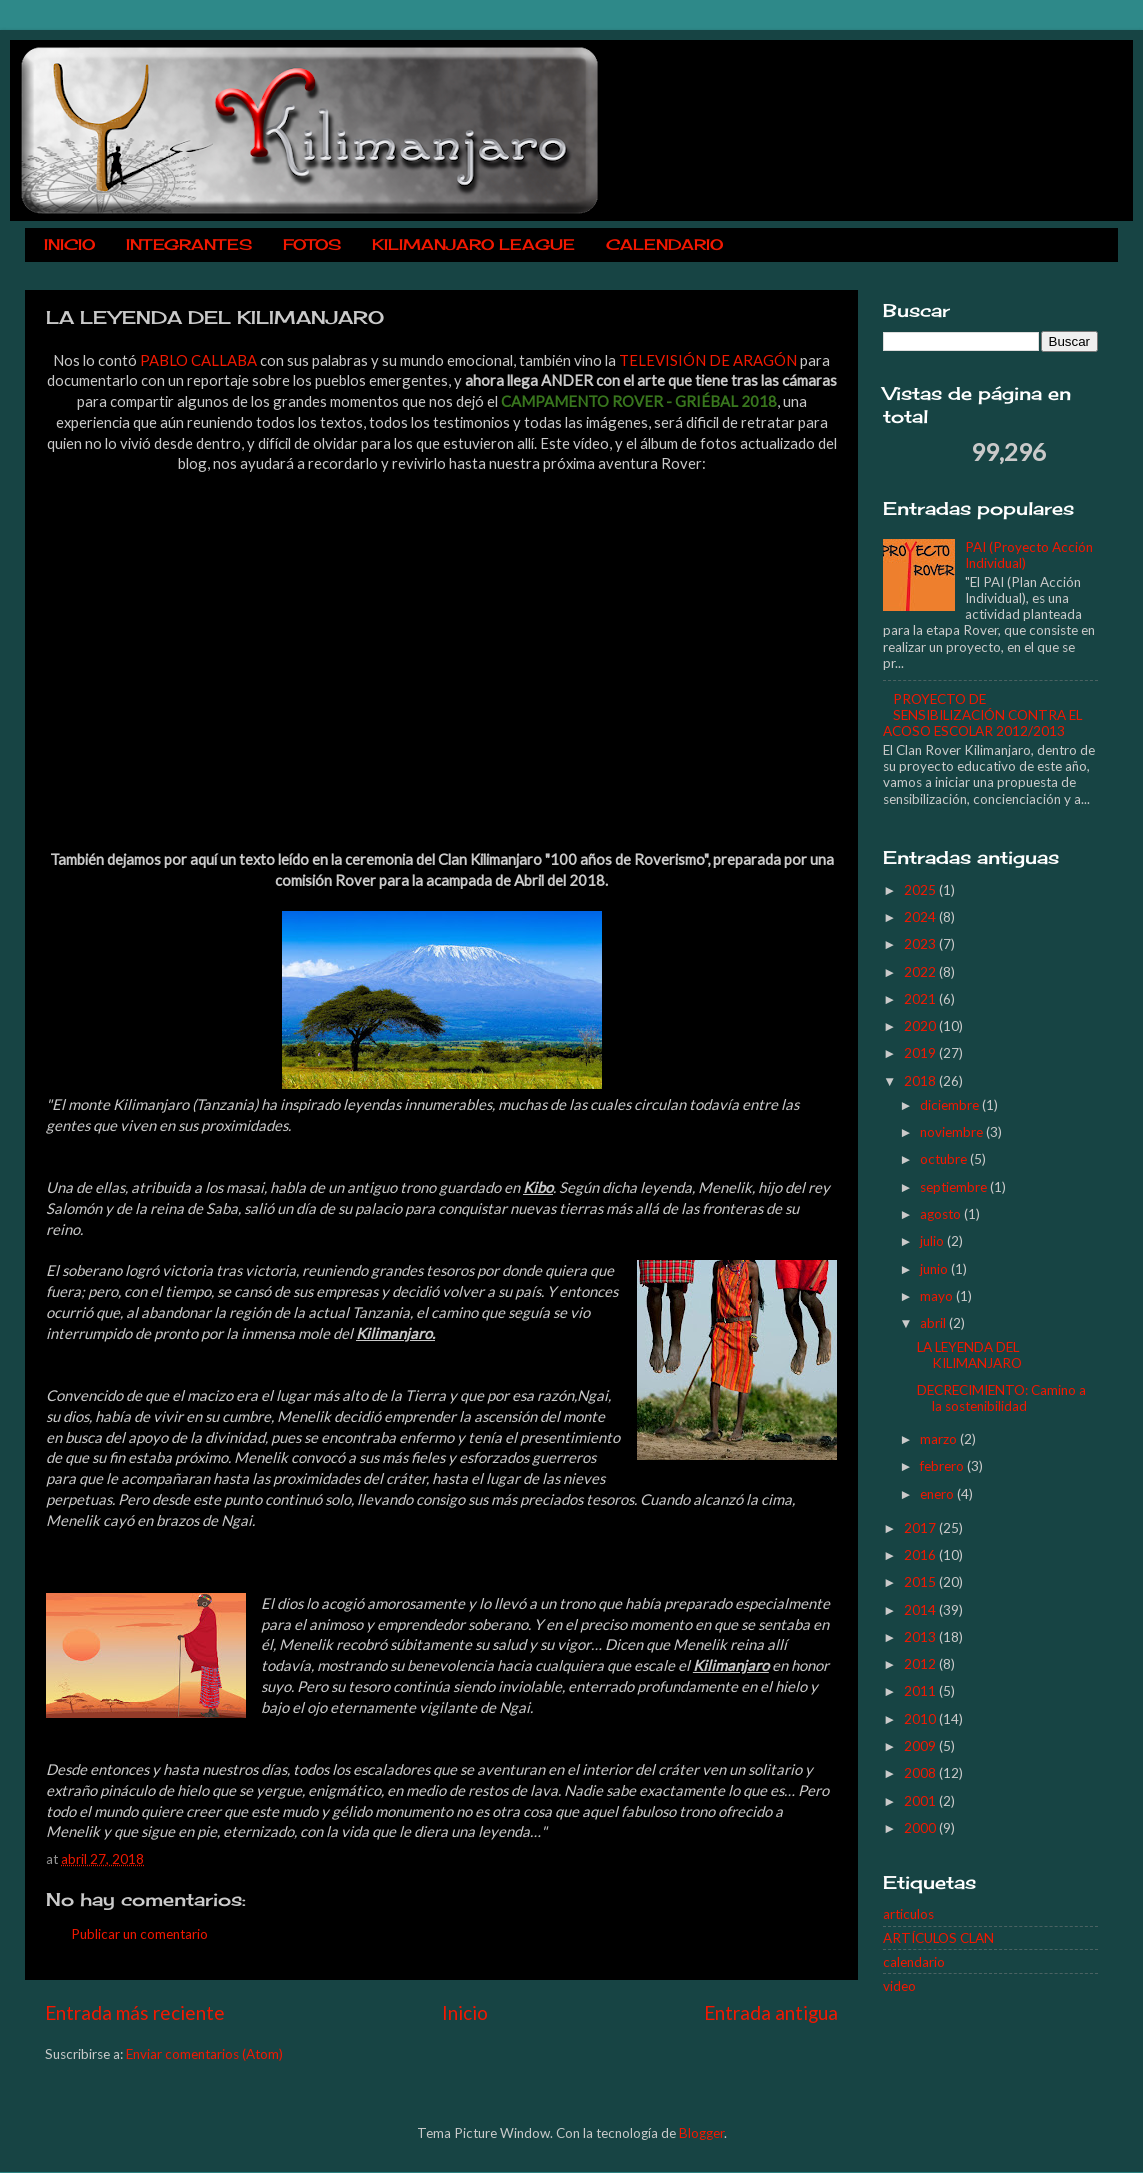 The width and height of the screenshot is (1143, 2173). I want to click on 2025, so click(921, 890).